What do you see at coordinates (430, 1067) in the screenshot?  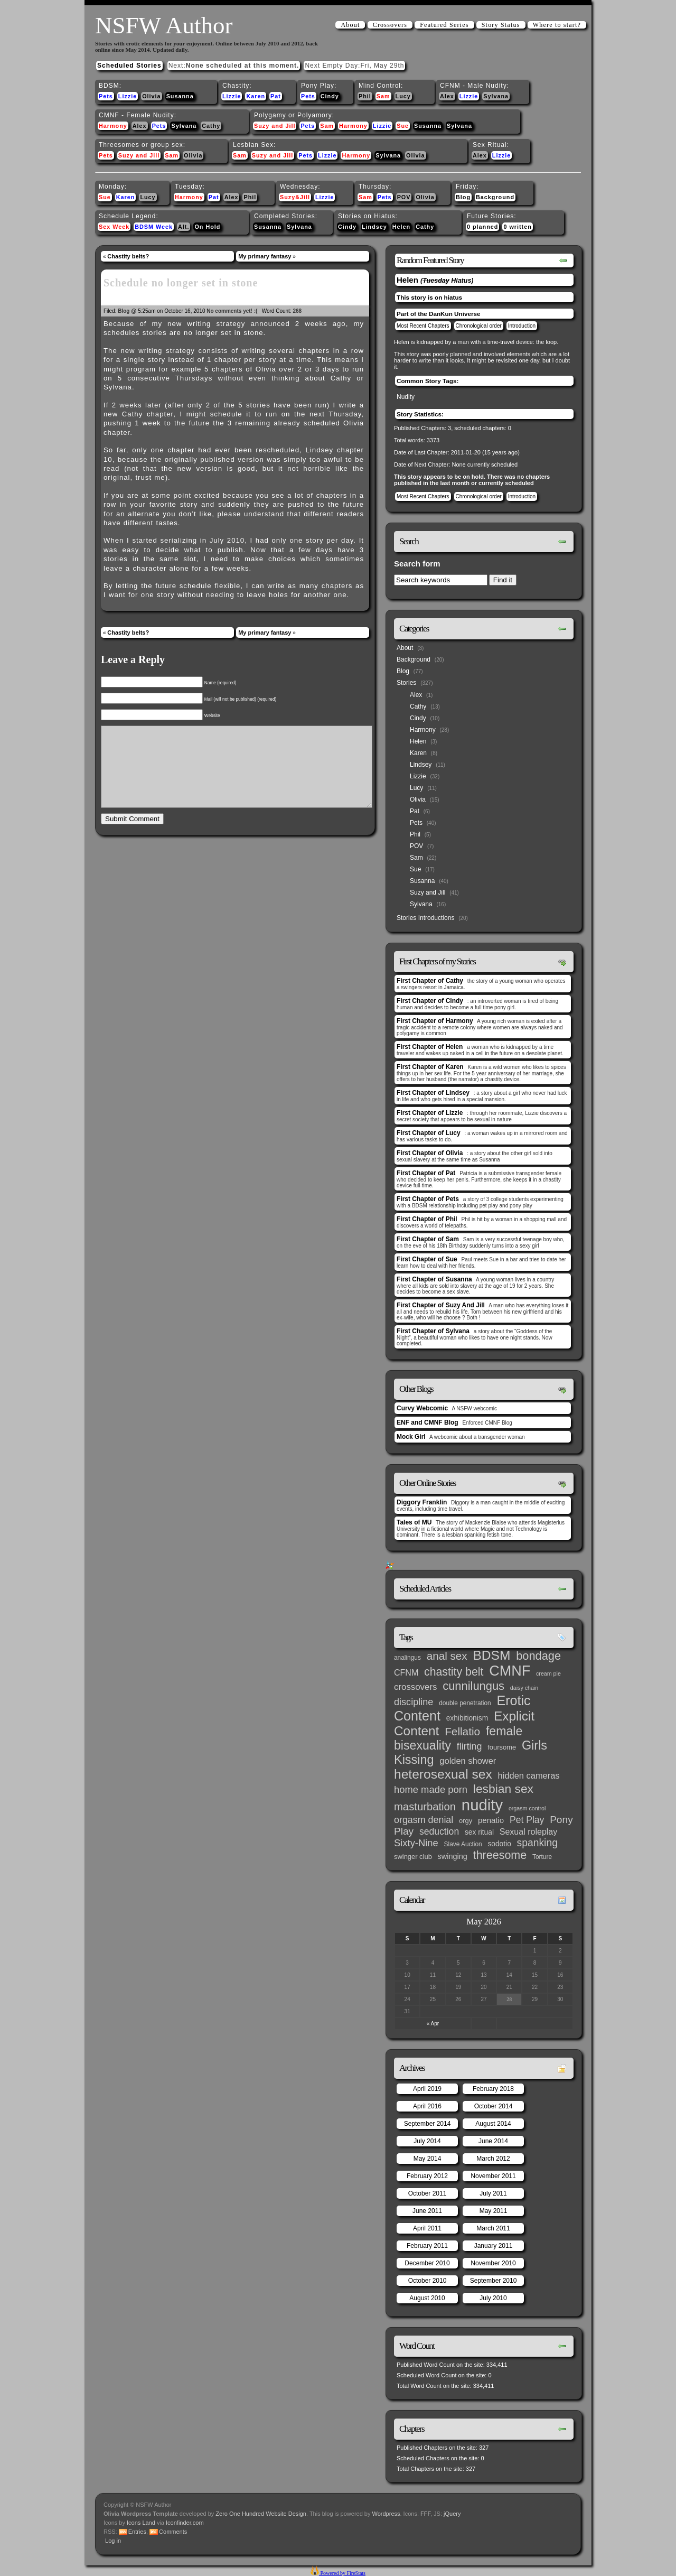 I see `First Chapter of Karen` at bounding box center [430, 1067].